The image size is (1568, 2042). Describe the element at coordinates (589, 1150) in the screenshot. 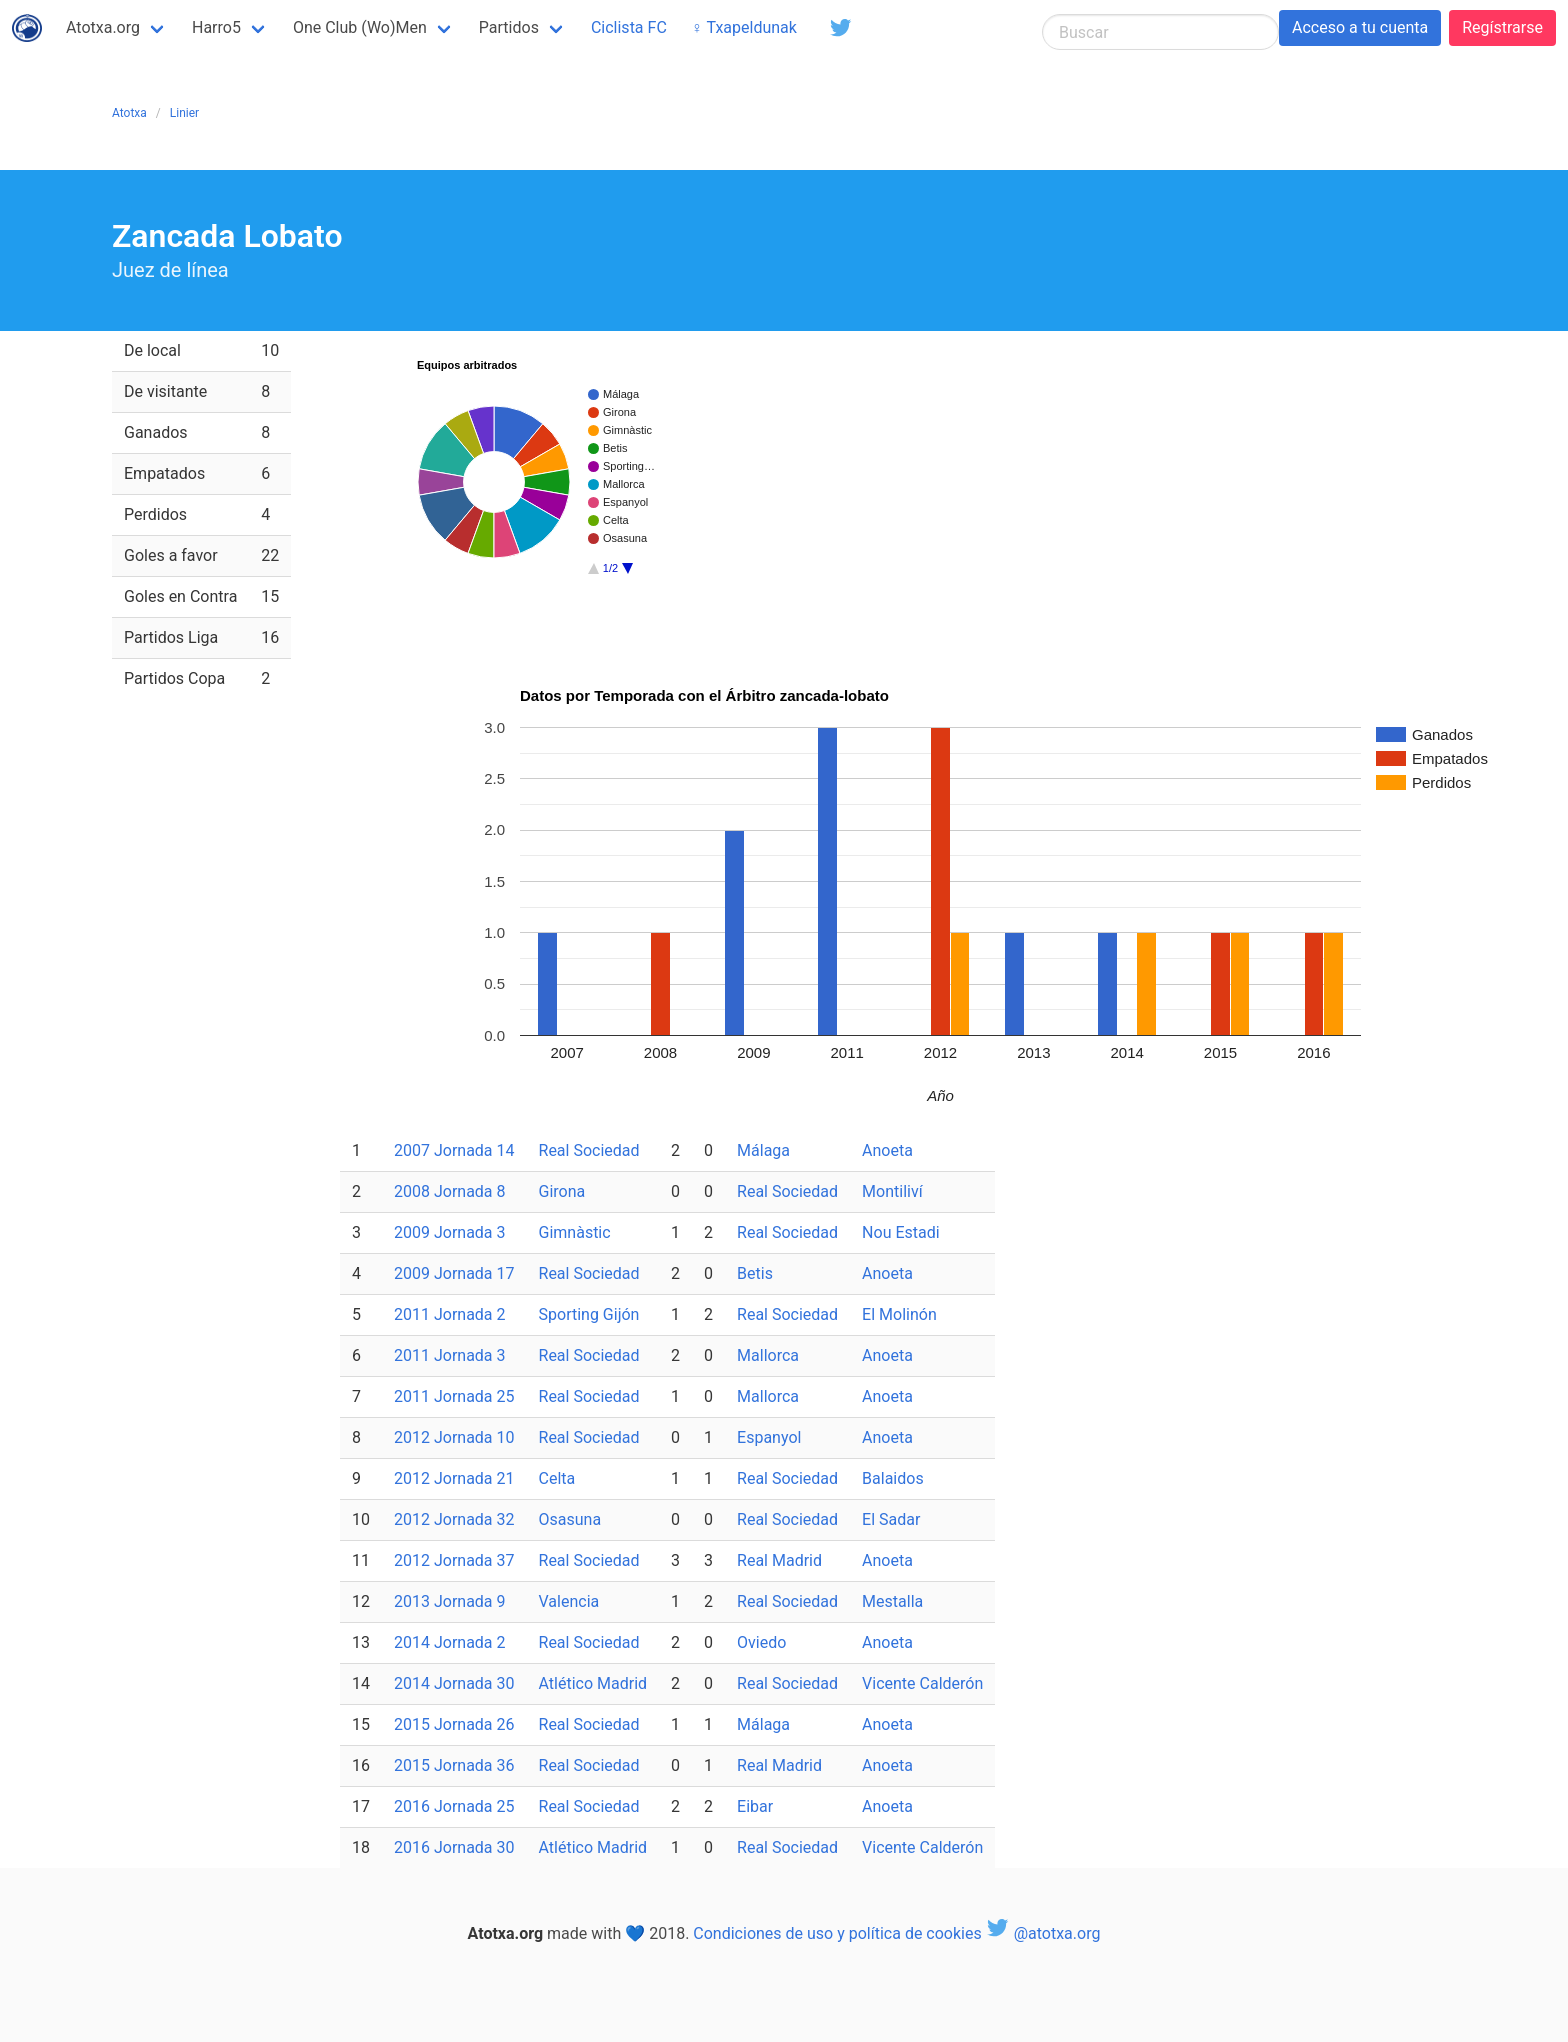

I see `Real Sociedad` at that location.